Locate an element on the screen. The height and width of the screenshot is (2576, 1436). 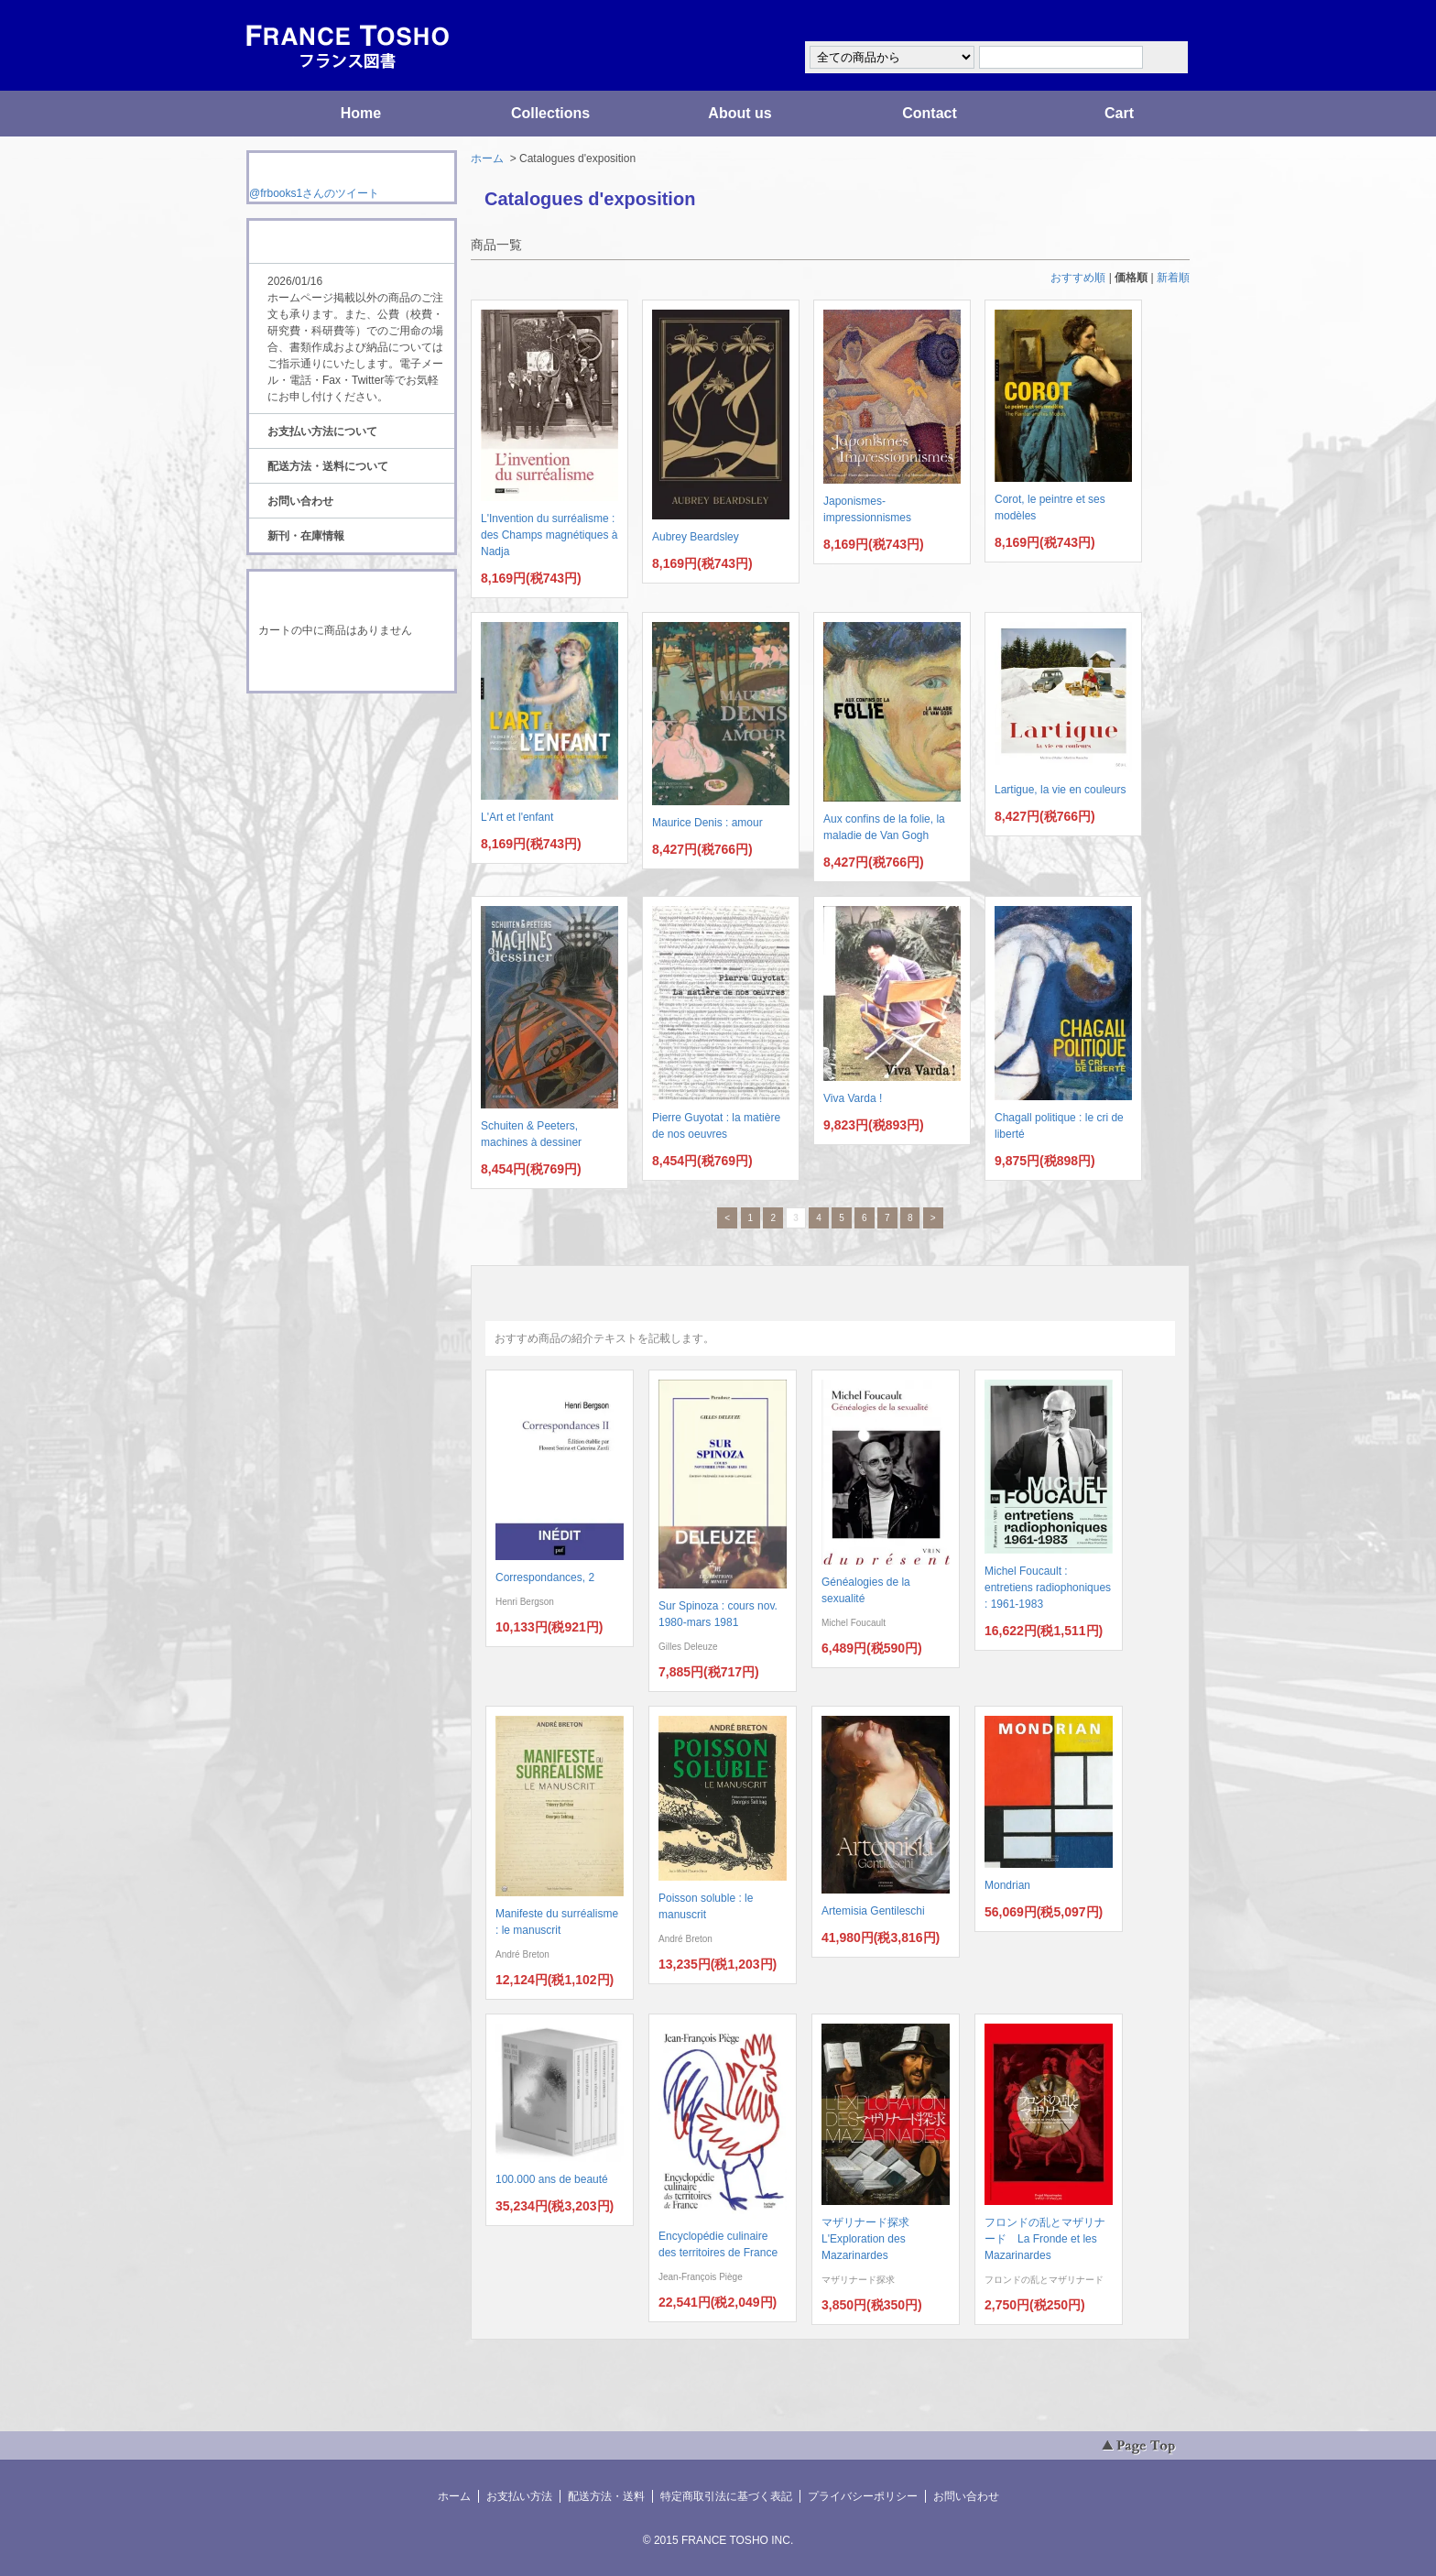
Lartigue, la vie en couleurs is located at coordinates (1060, 789).